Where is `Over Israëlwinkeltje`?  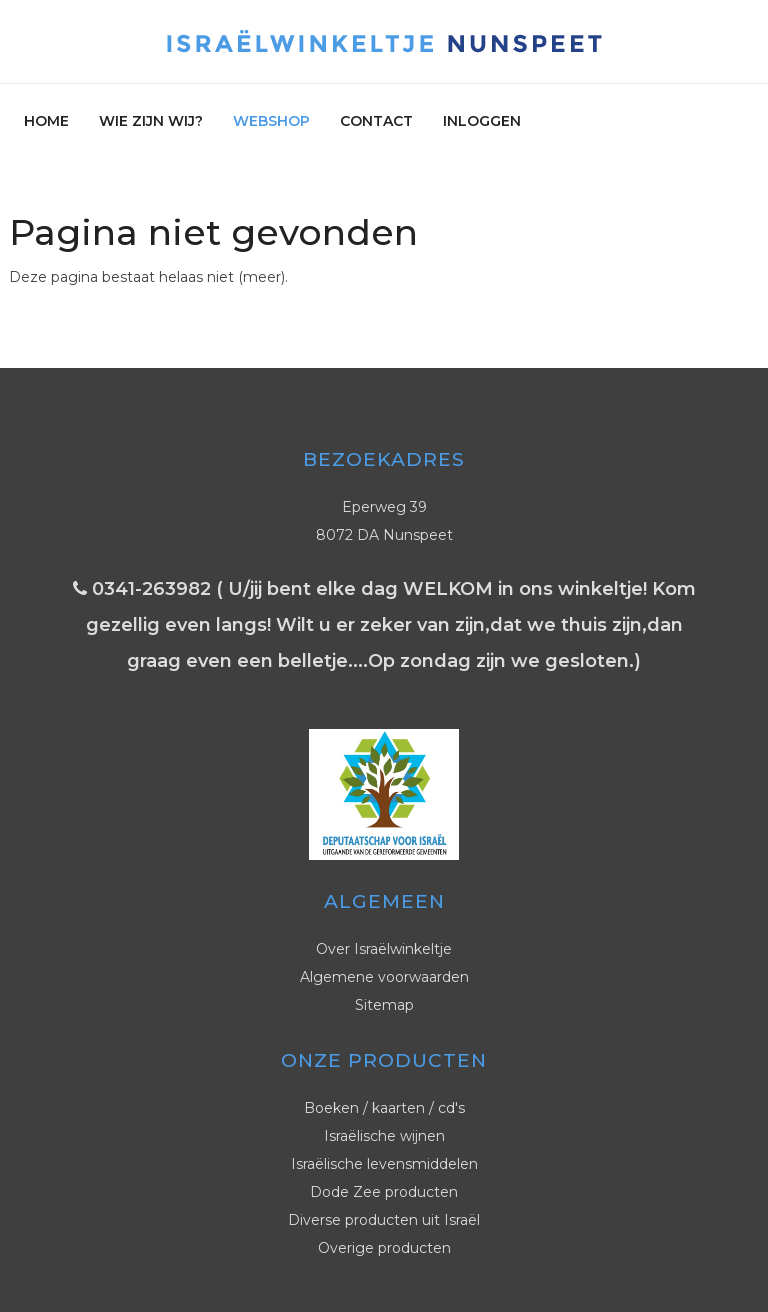 Over Israëlwinkeltje is located at coordinates (384, 949).